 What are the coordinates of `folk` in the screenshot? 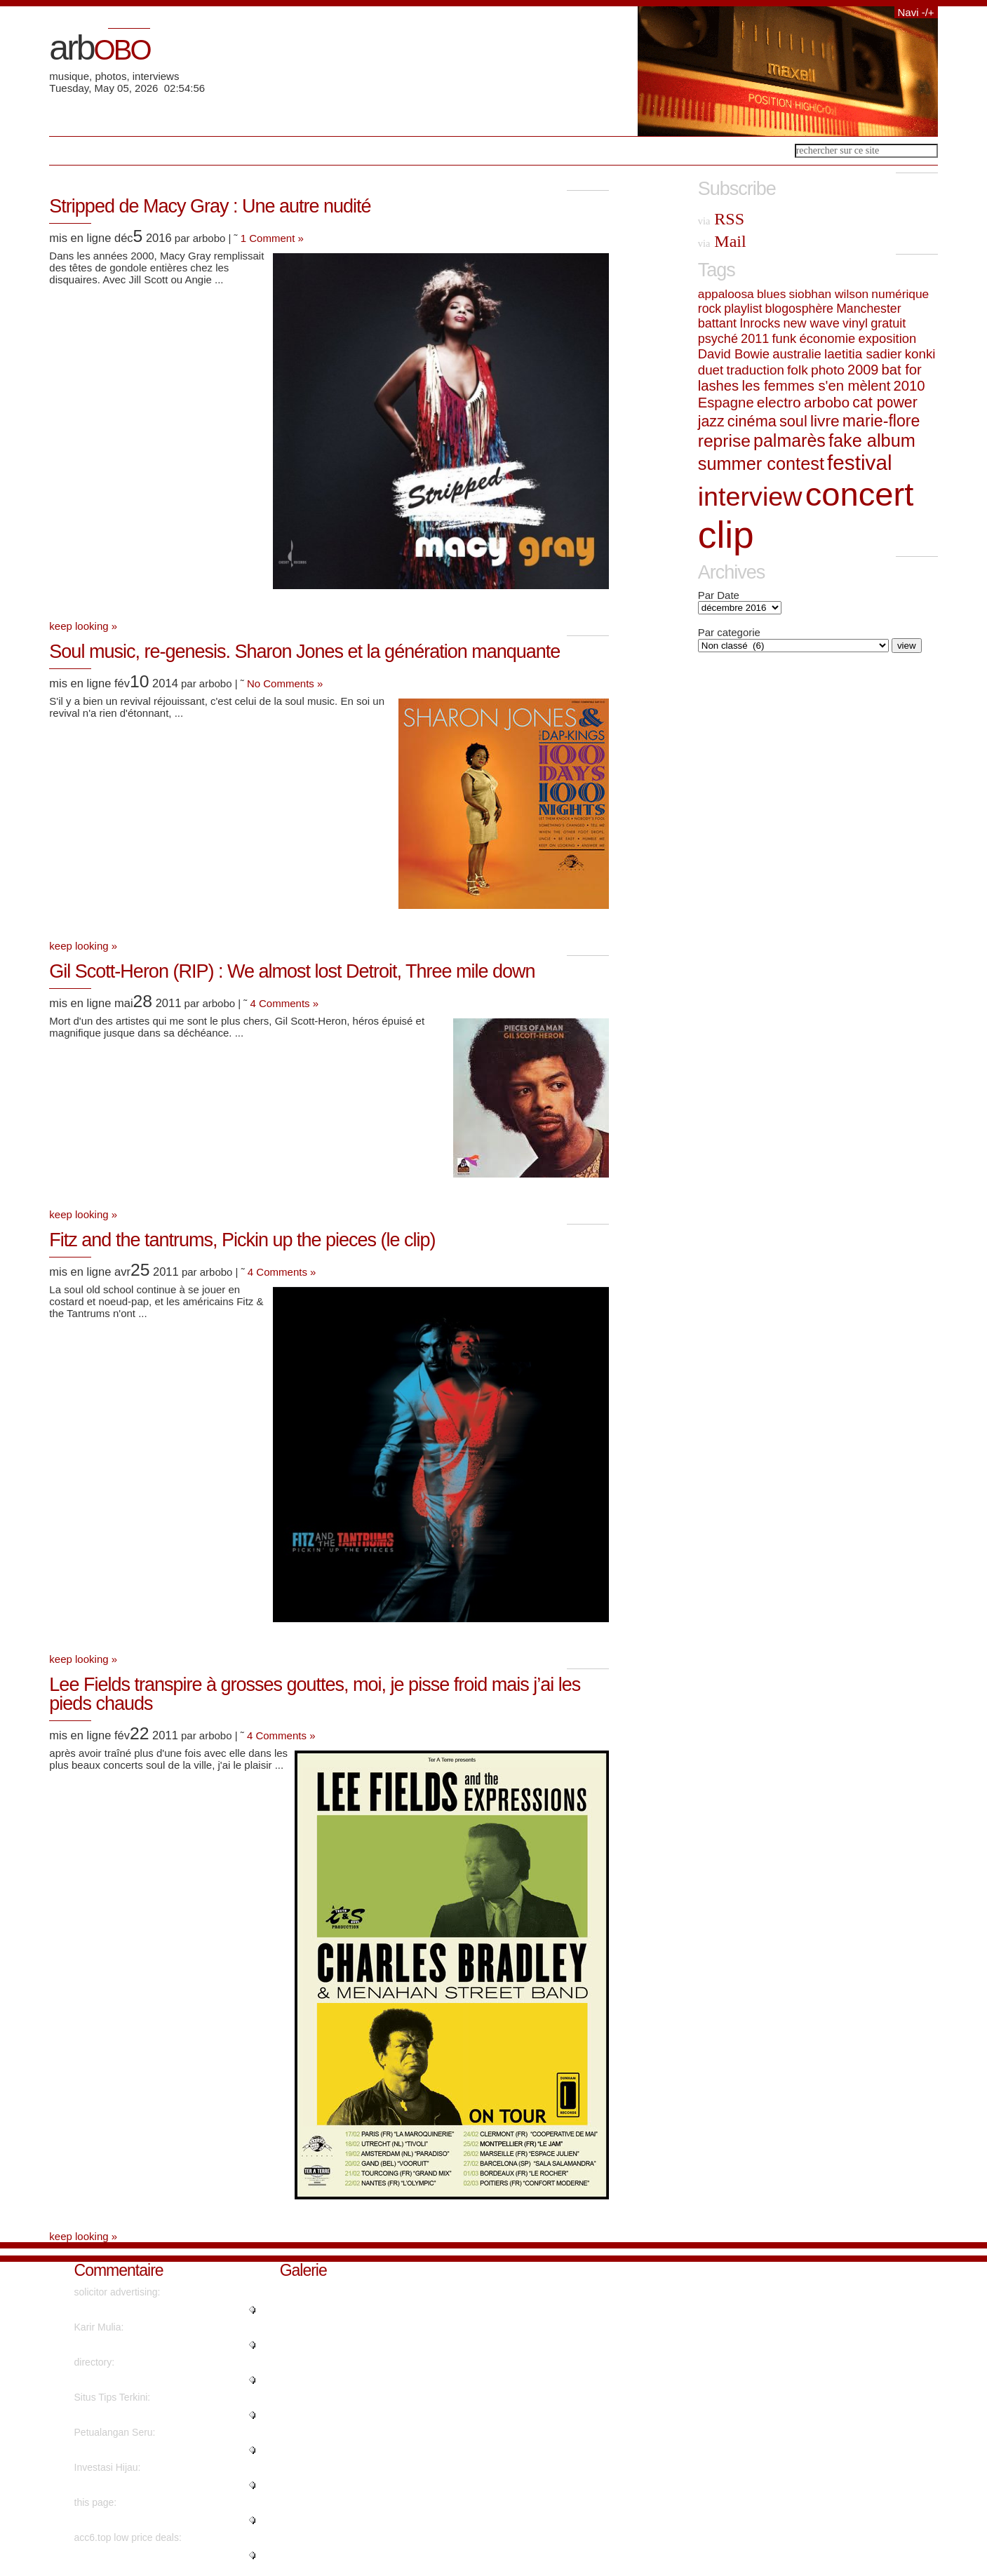 It's located at (797, 370).